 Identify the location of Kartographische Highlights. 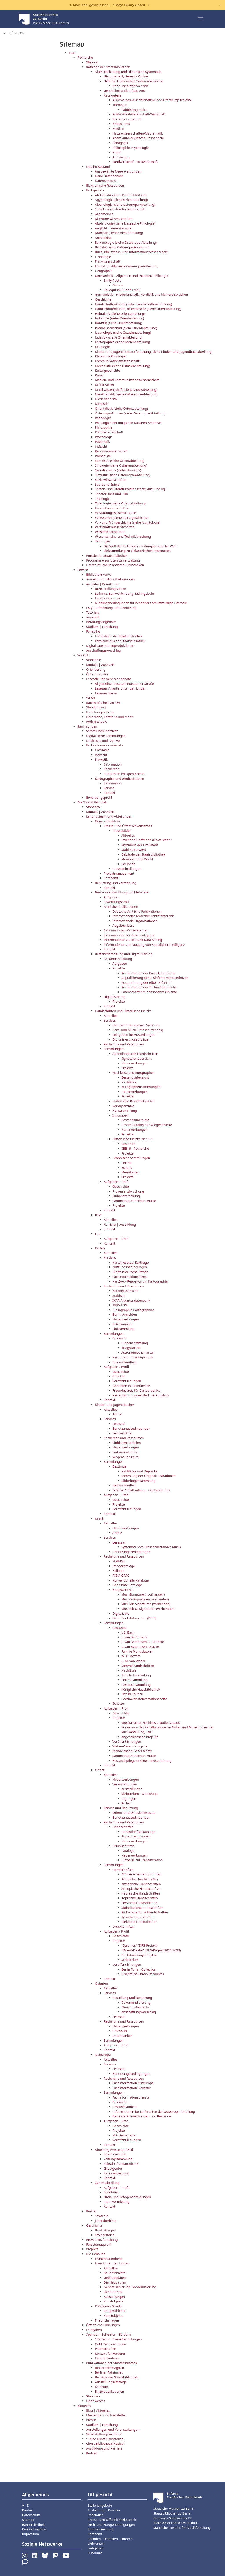
(132, 1357).